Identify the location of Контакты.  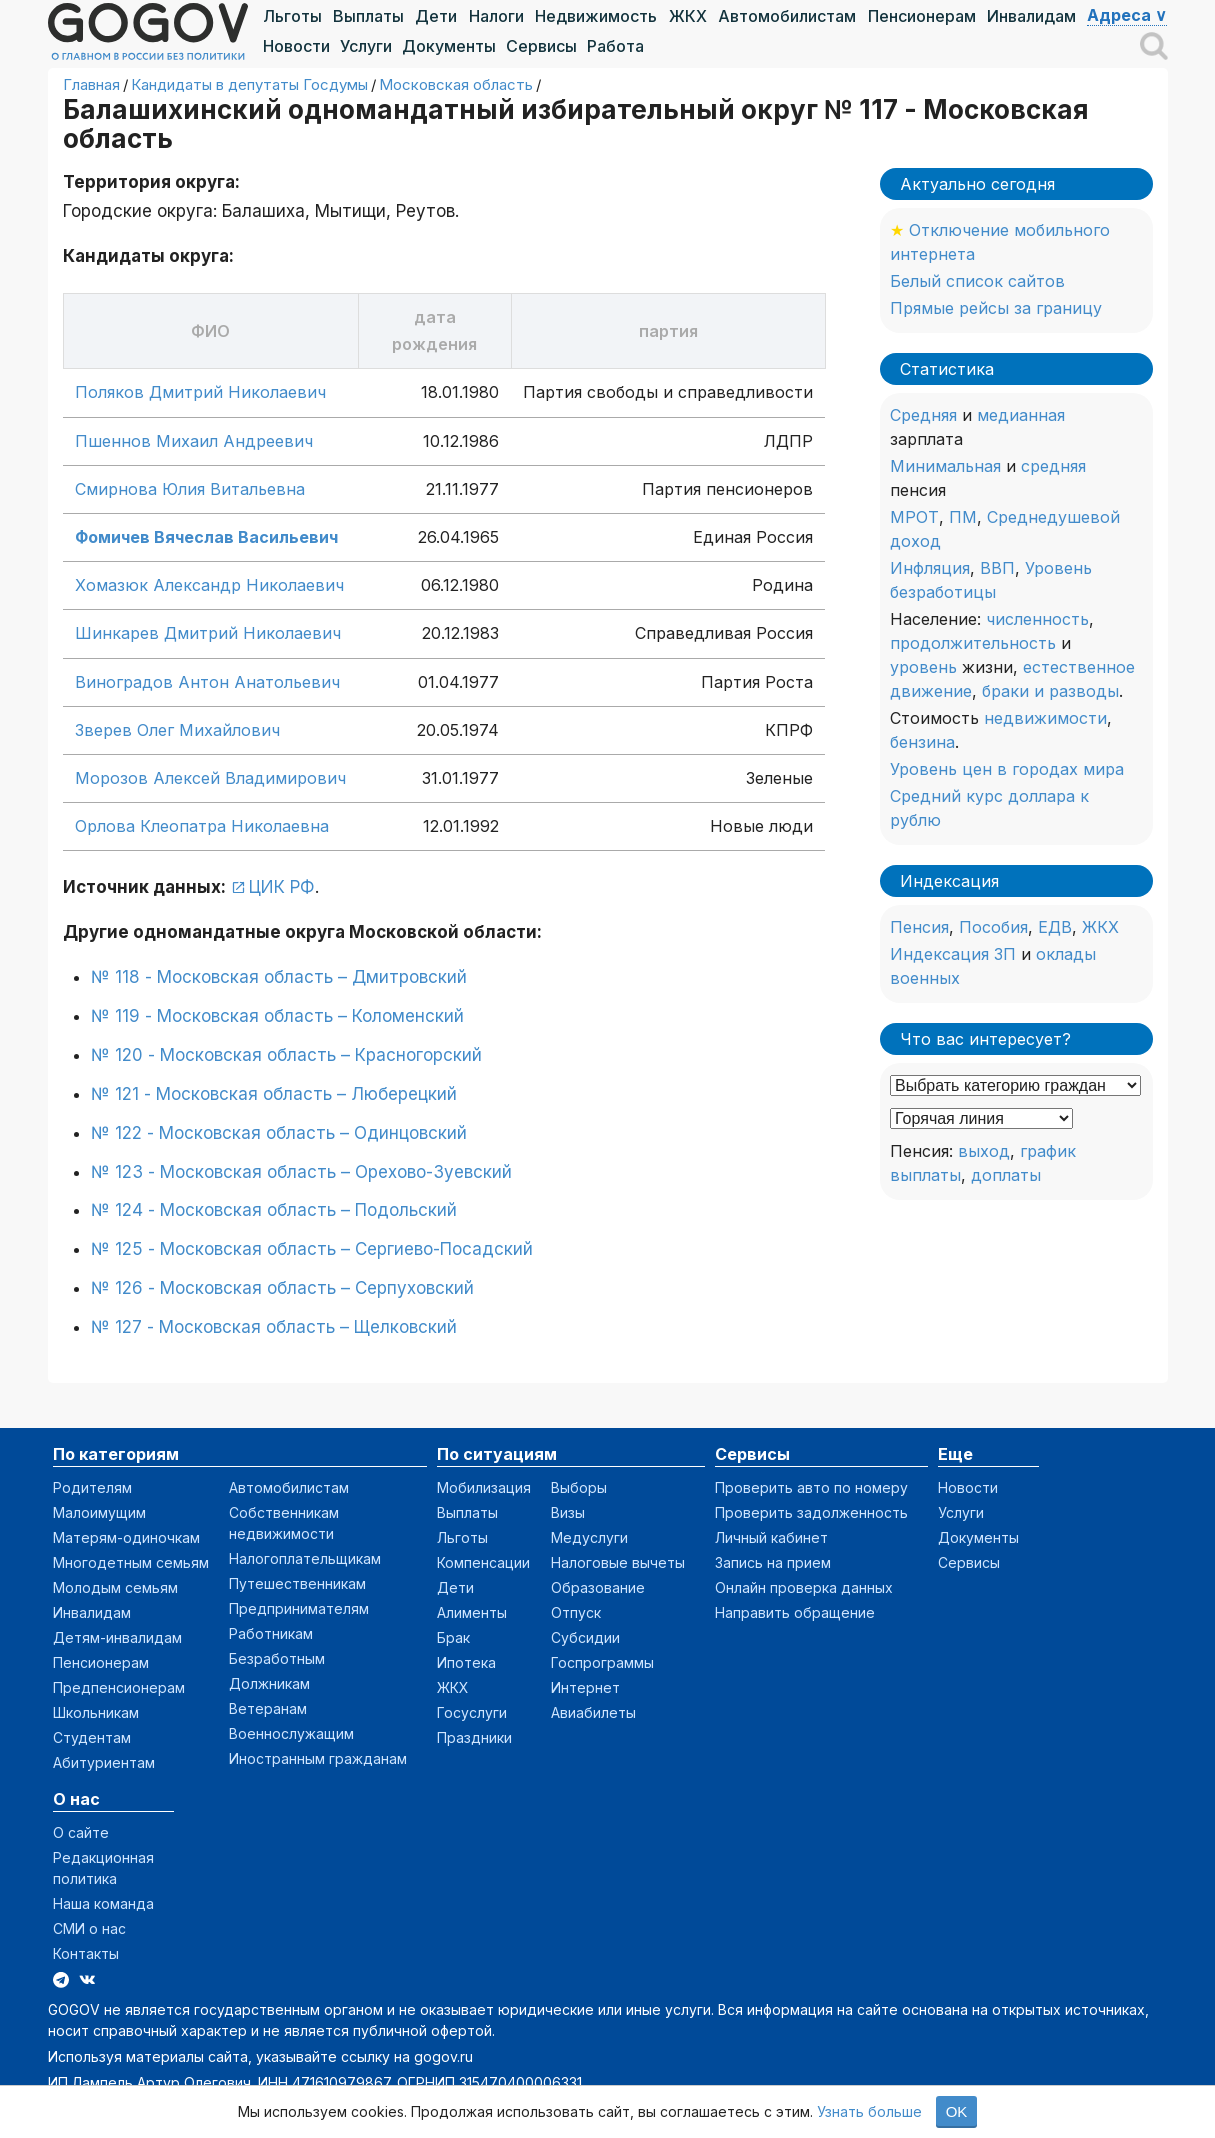
(86, 1953).